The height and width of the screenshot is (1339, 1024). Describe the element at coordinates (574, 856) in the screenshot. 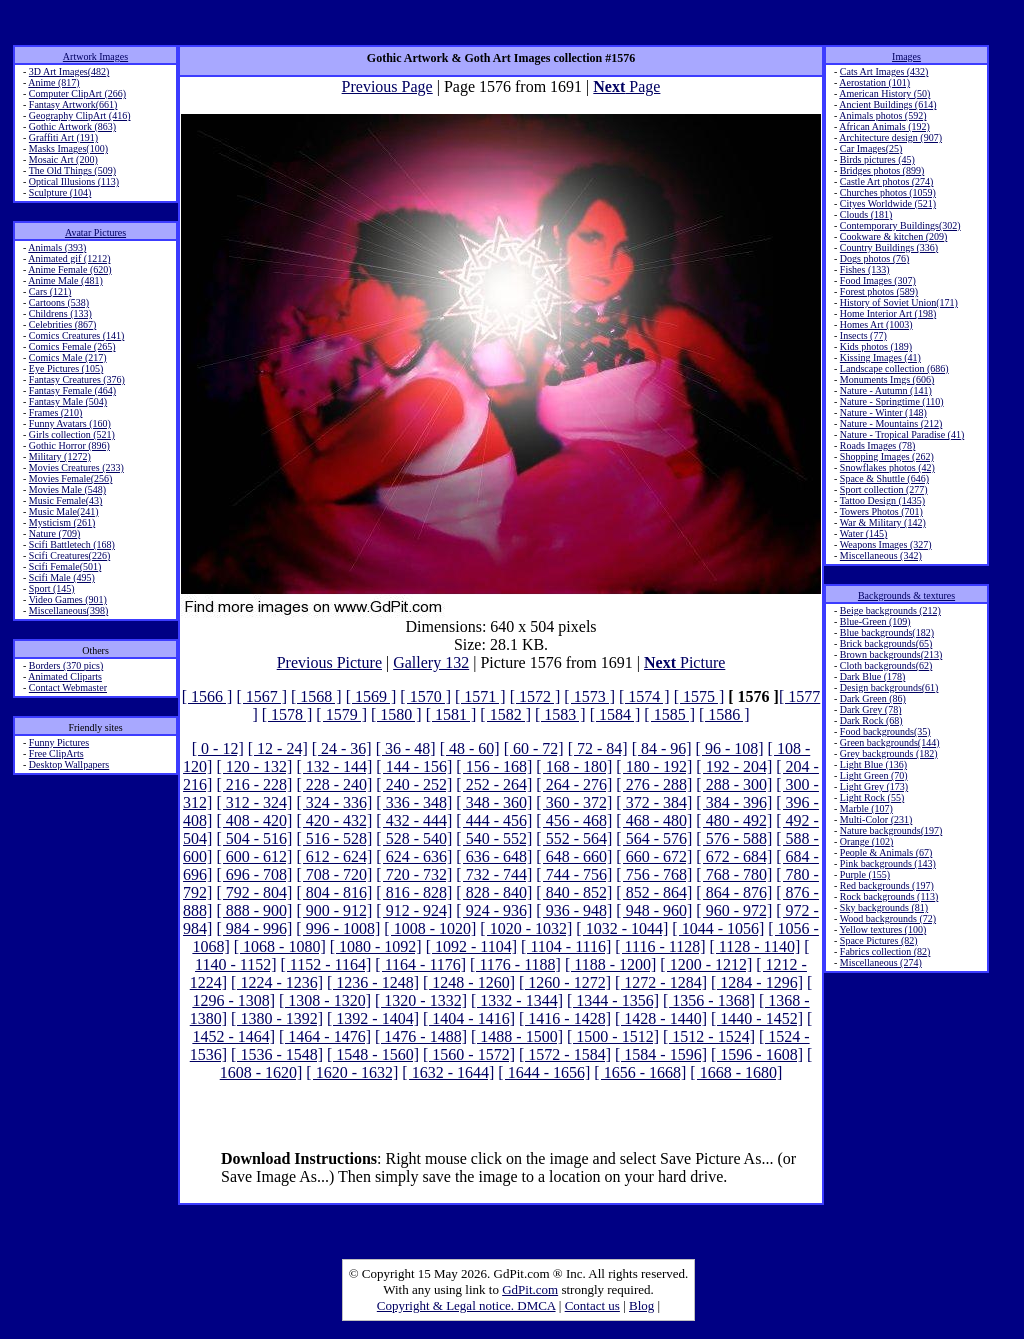

I see `[ 648 - 660]` at that location.